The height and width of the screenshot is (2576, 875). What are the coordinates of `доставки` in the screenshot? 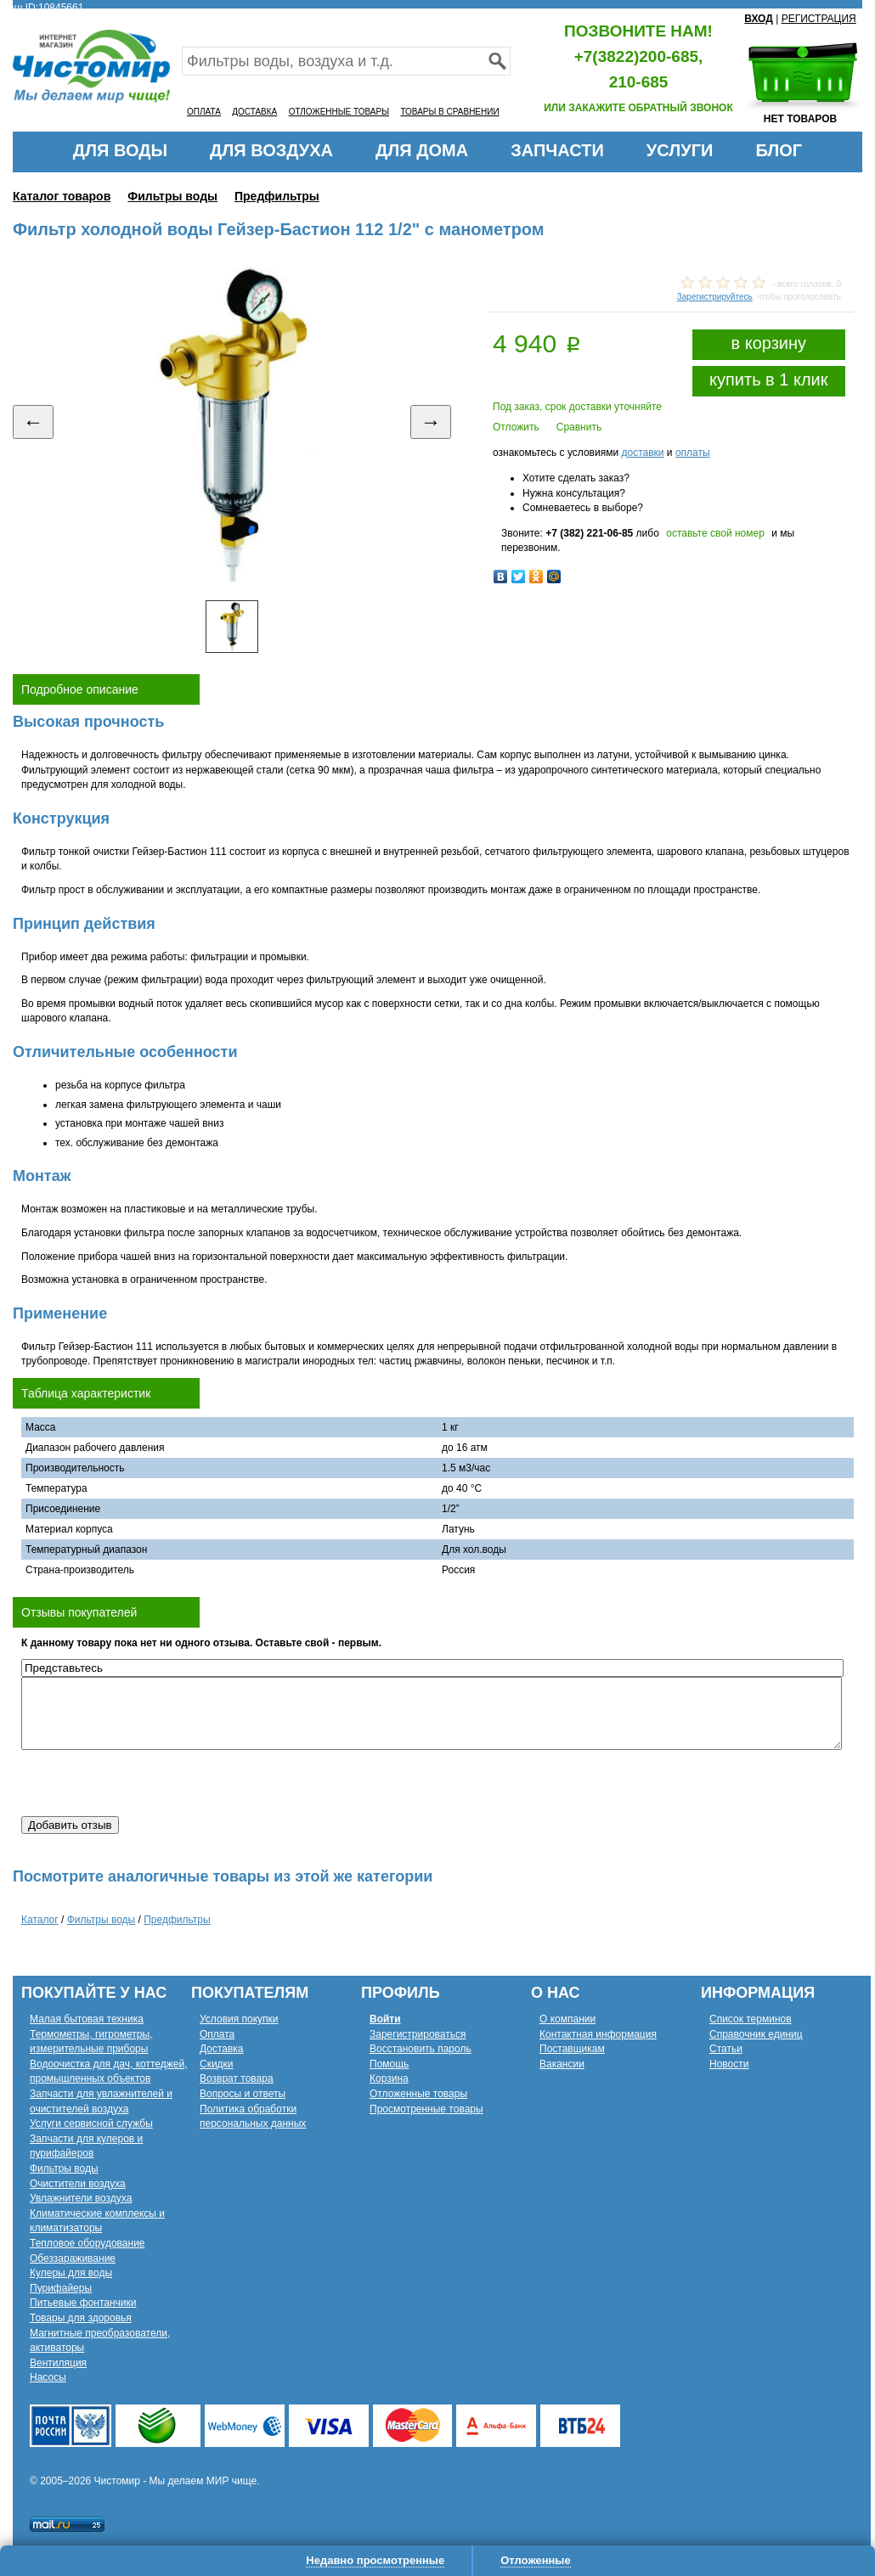 It's located at (642, 452).